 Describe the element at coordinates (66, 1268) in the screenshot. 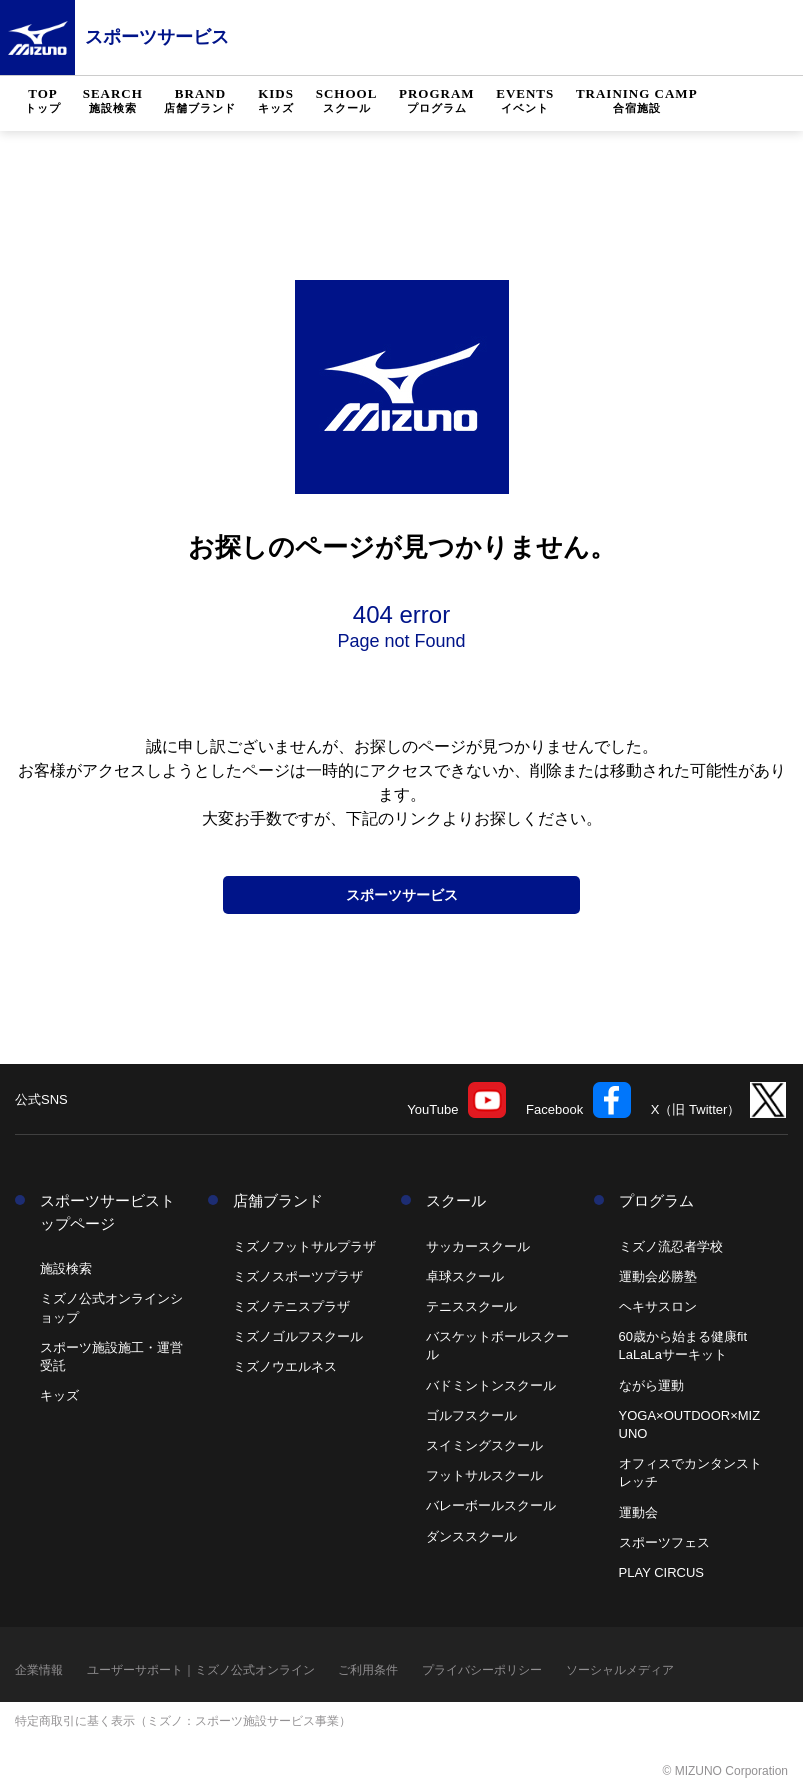

I see `施設検索` at that location.